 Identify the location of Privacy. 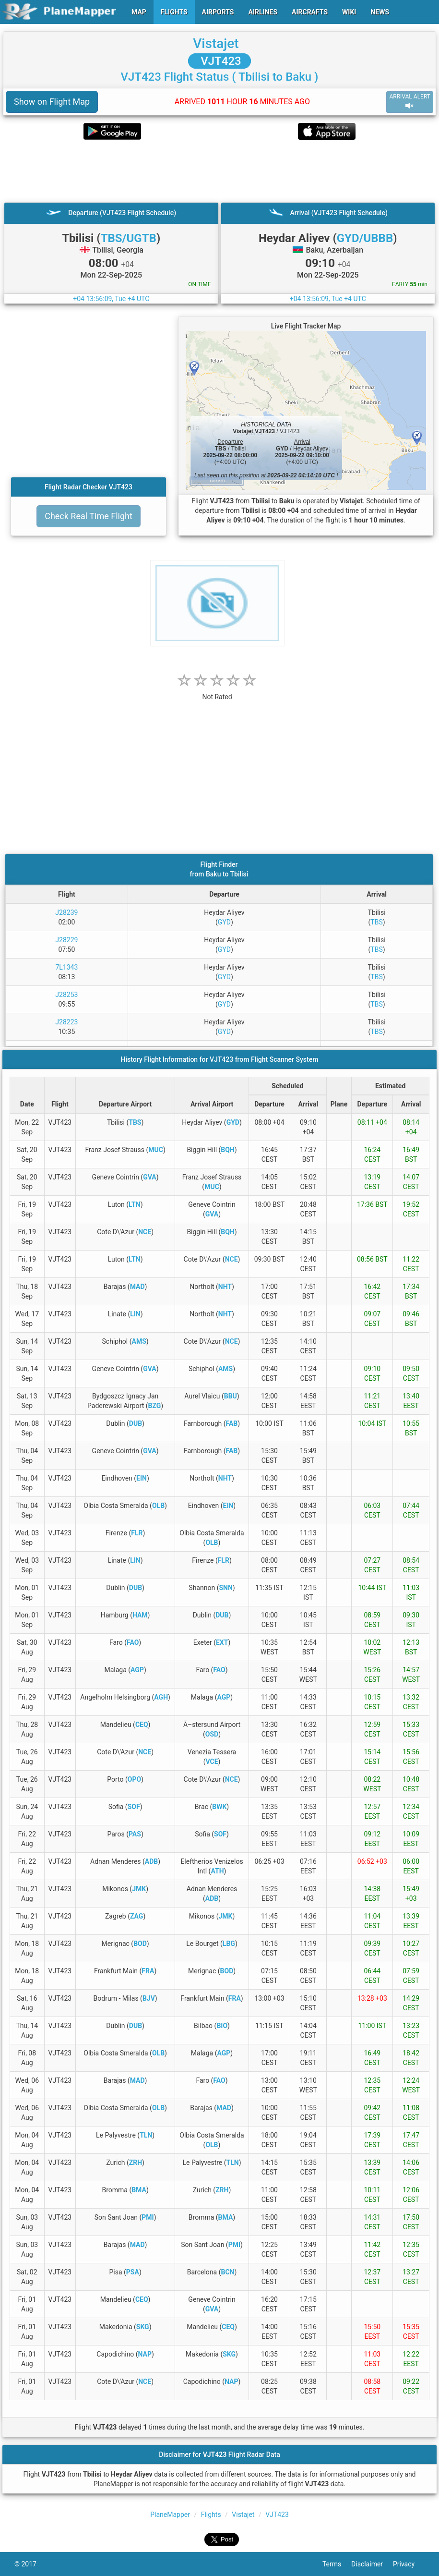
(409, 2564).